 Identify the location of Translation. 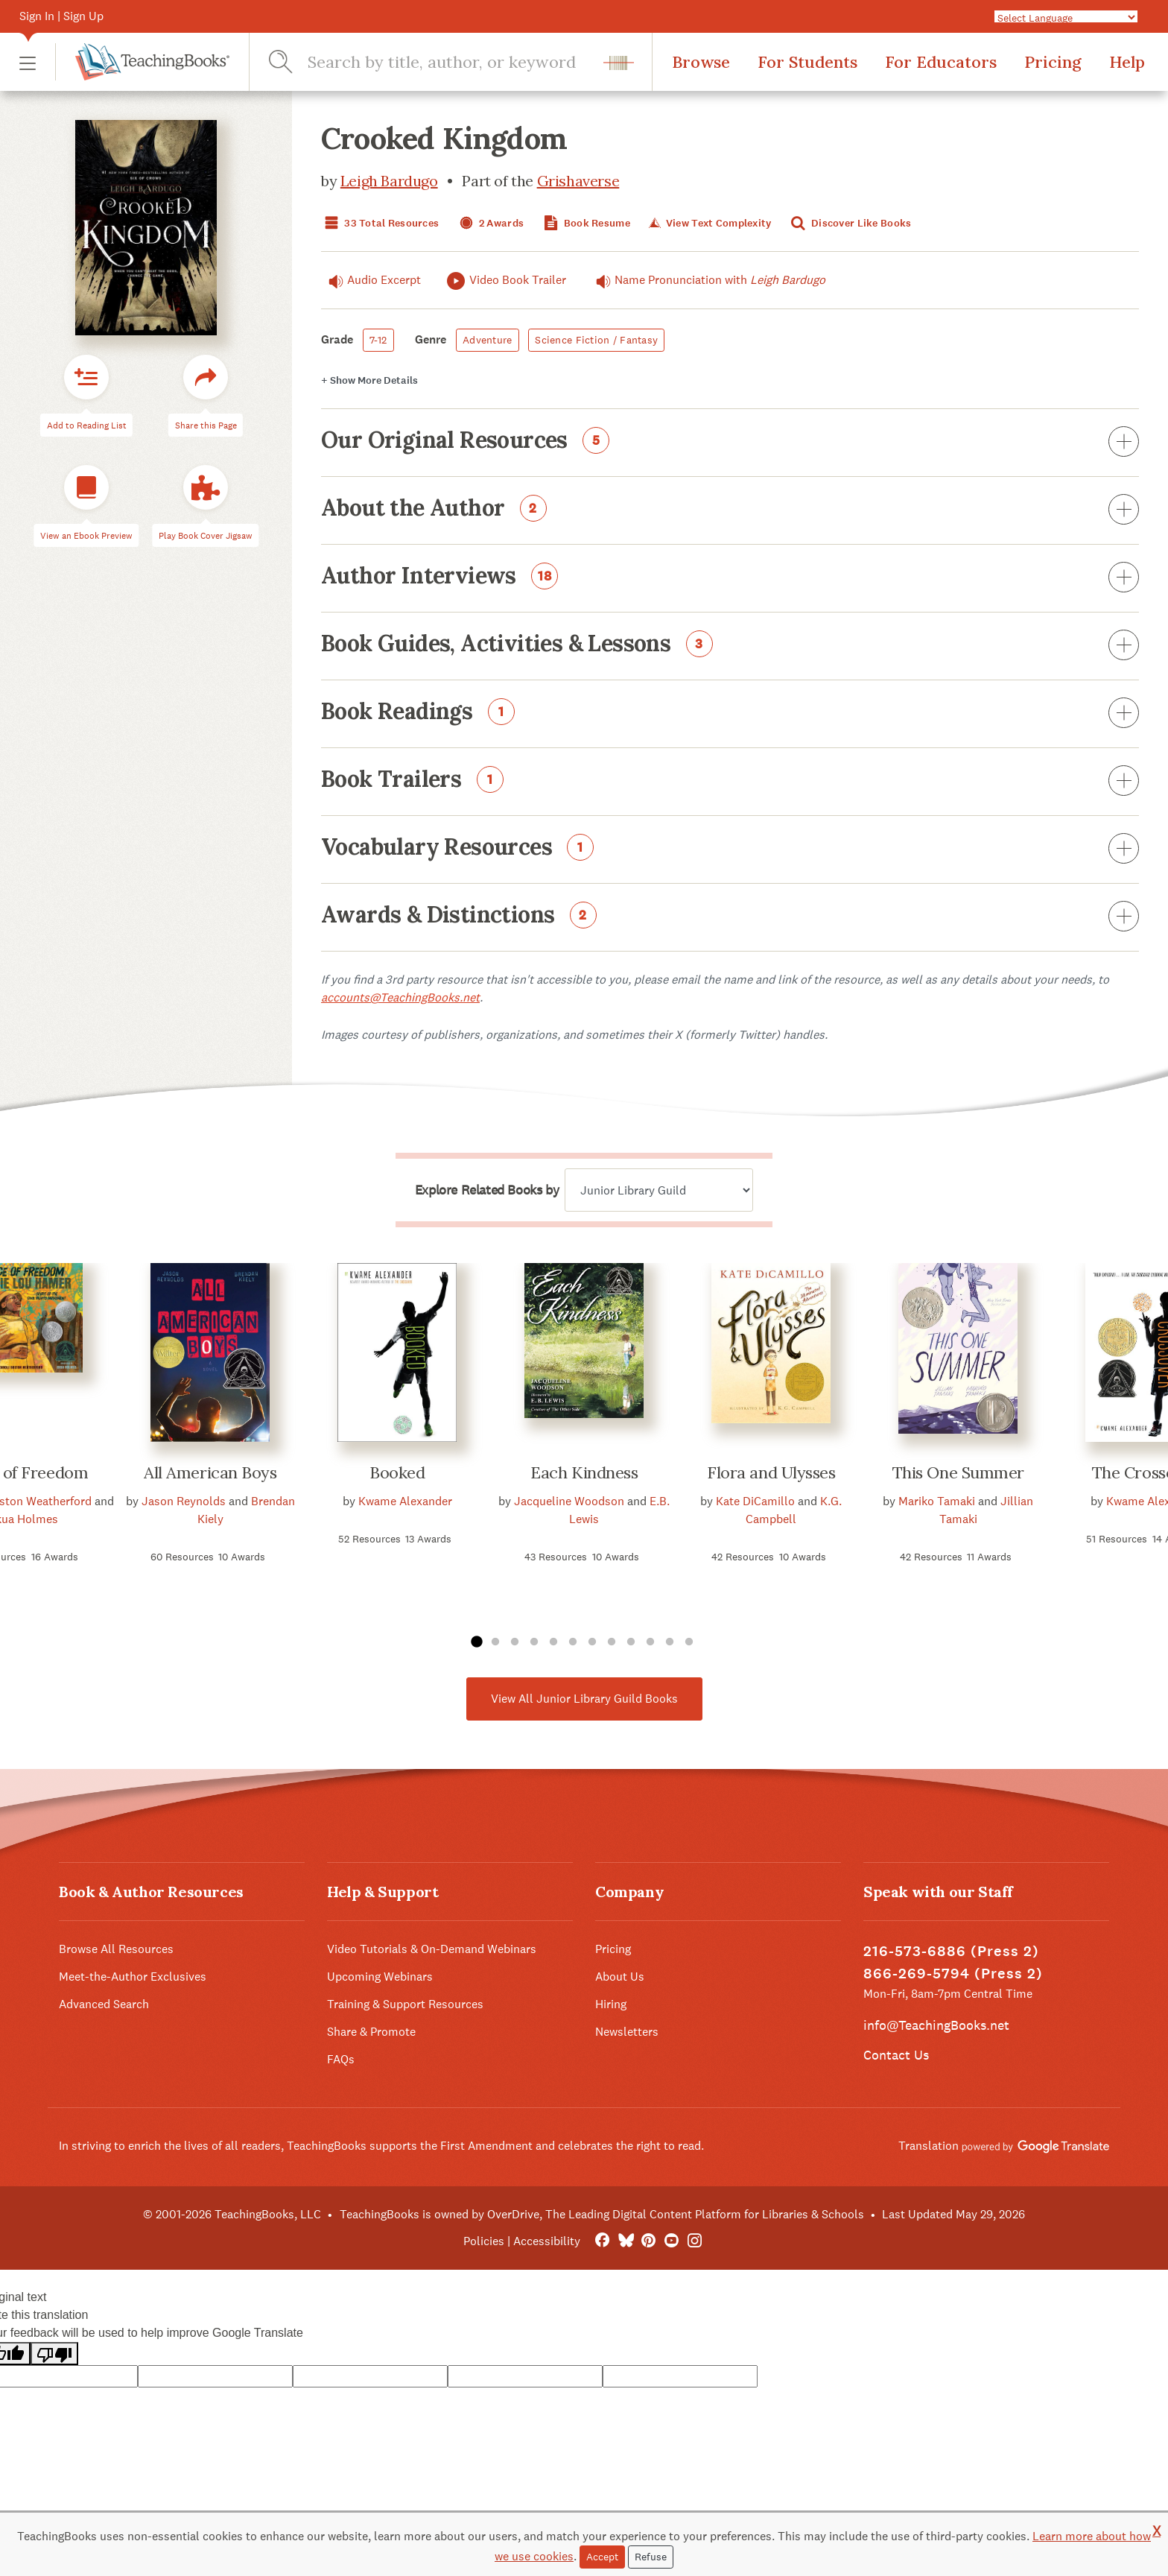
(1003, 2145).